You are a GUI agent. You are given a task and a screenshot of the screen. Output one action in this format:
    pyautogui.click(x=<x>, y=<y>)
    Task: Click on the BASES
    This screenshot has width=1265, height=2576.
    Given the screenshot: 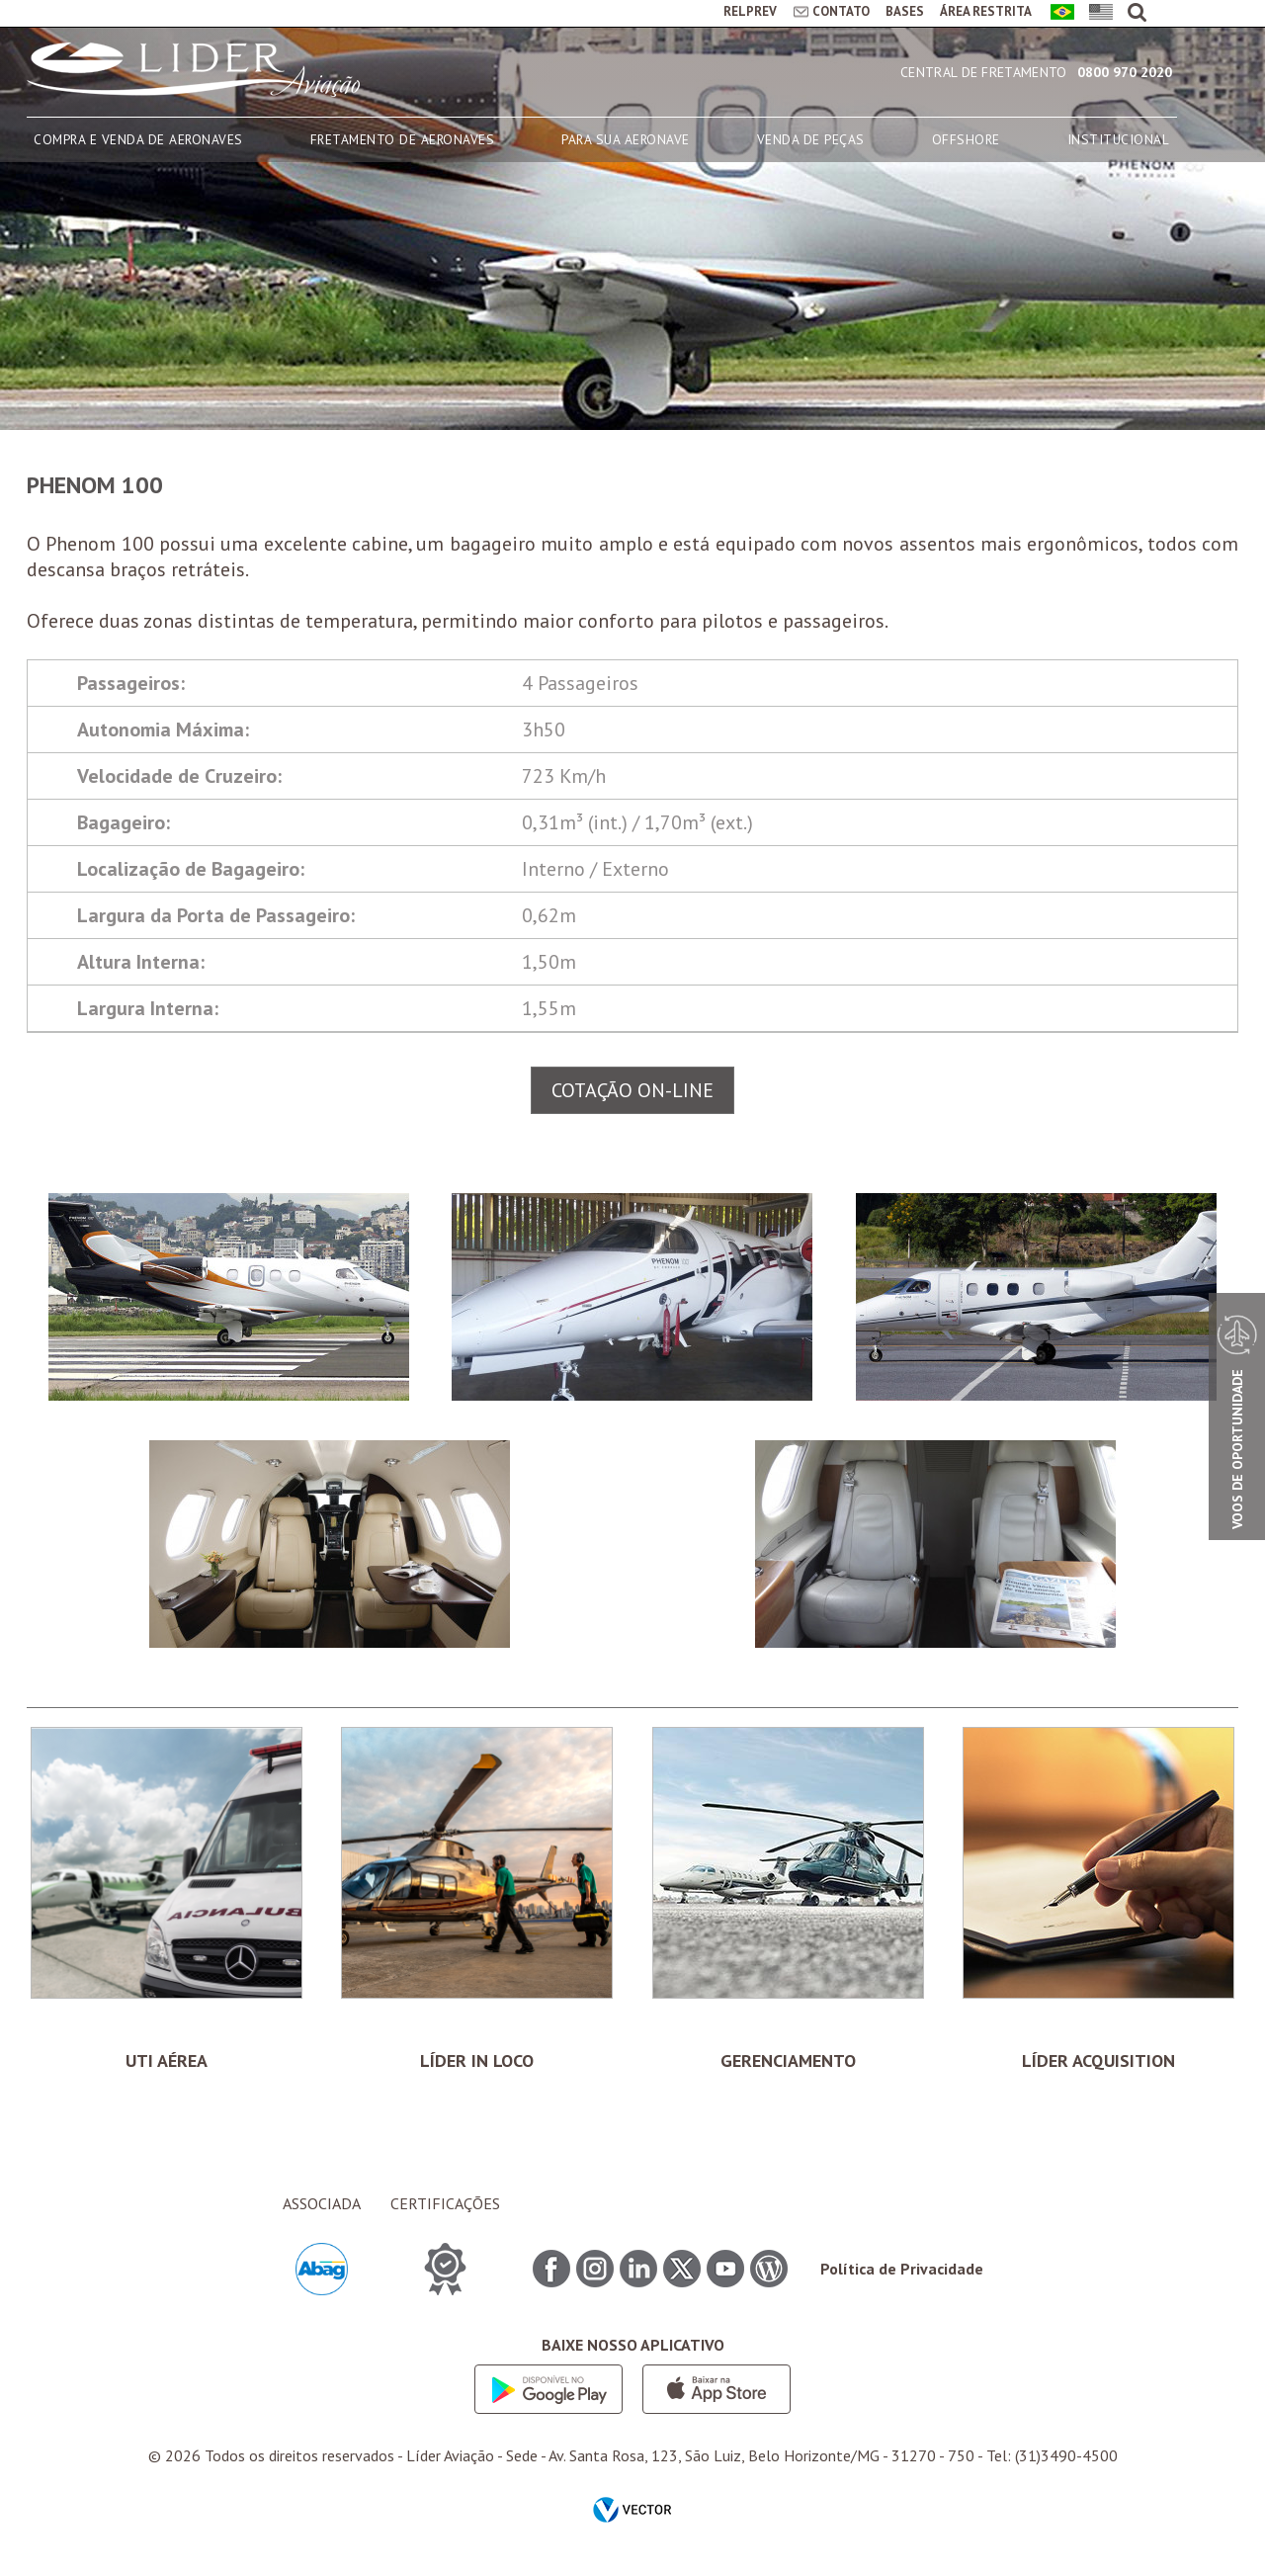 What is the action you would take?
    pyautogui.click(x=905, y=11)
    